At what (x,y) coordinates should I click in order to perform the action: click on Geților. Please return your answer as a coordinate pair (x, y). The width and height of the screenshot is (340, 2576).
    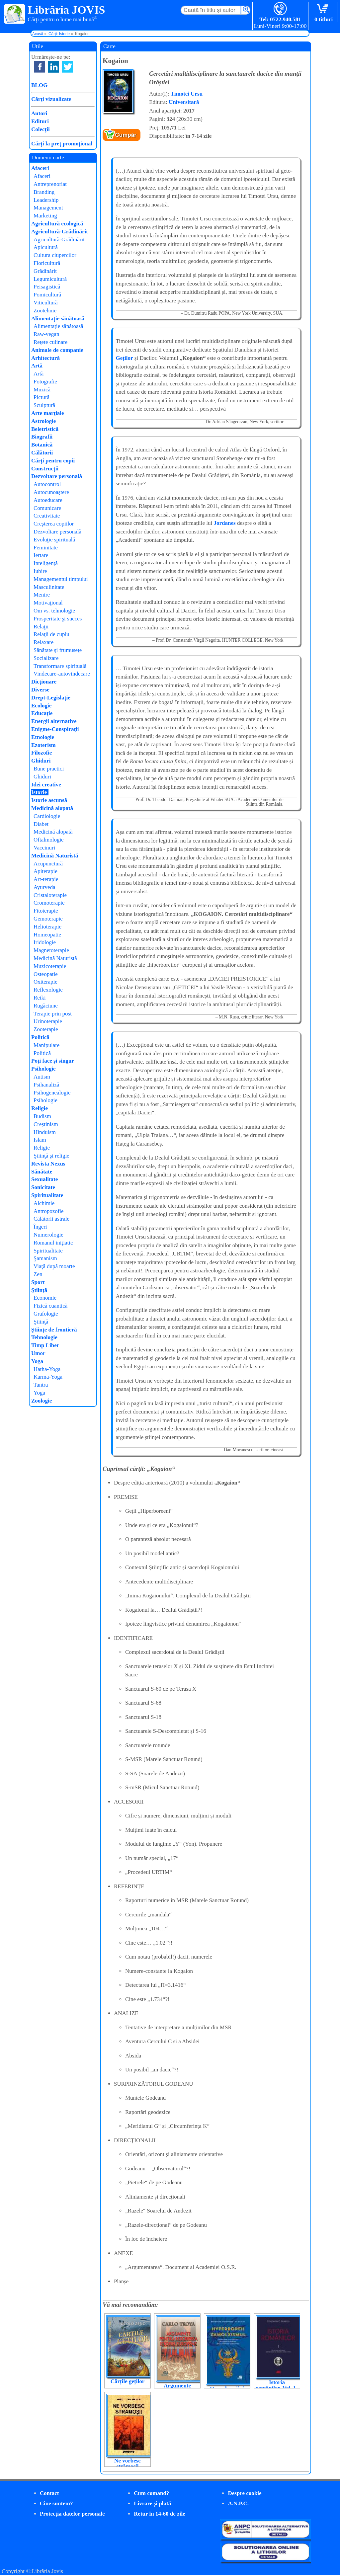
    Looking at the image, I should click on (124, 358).